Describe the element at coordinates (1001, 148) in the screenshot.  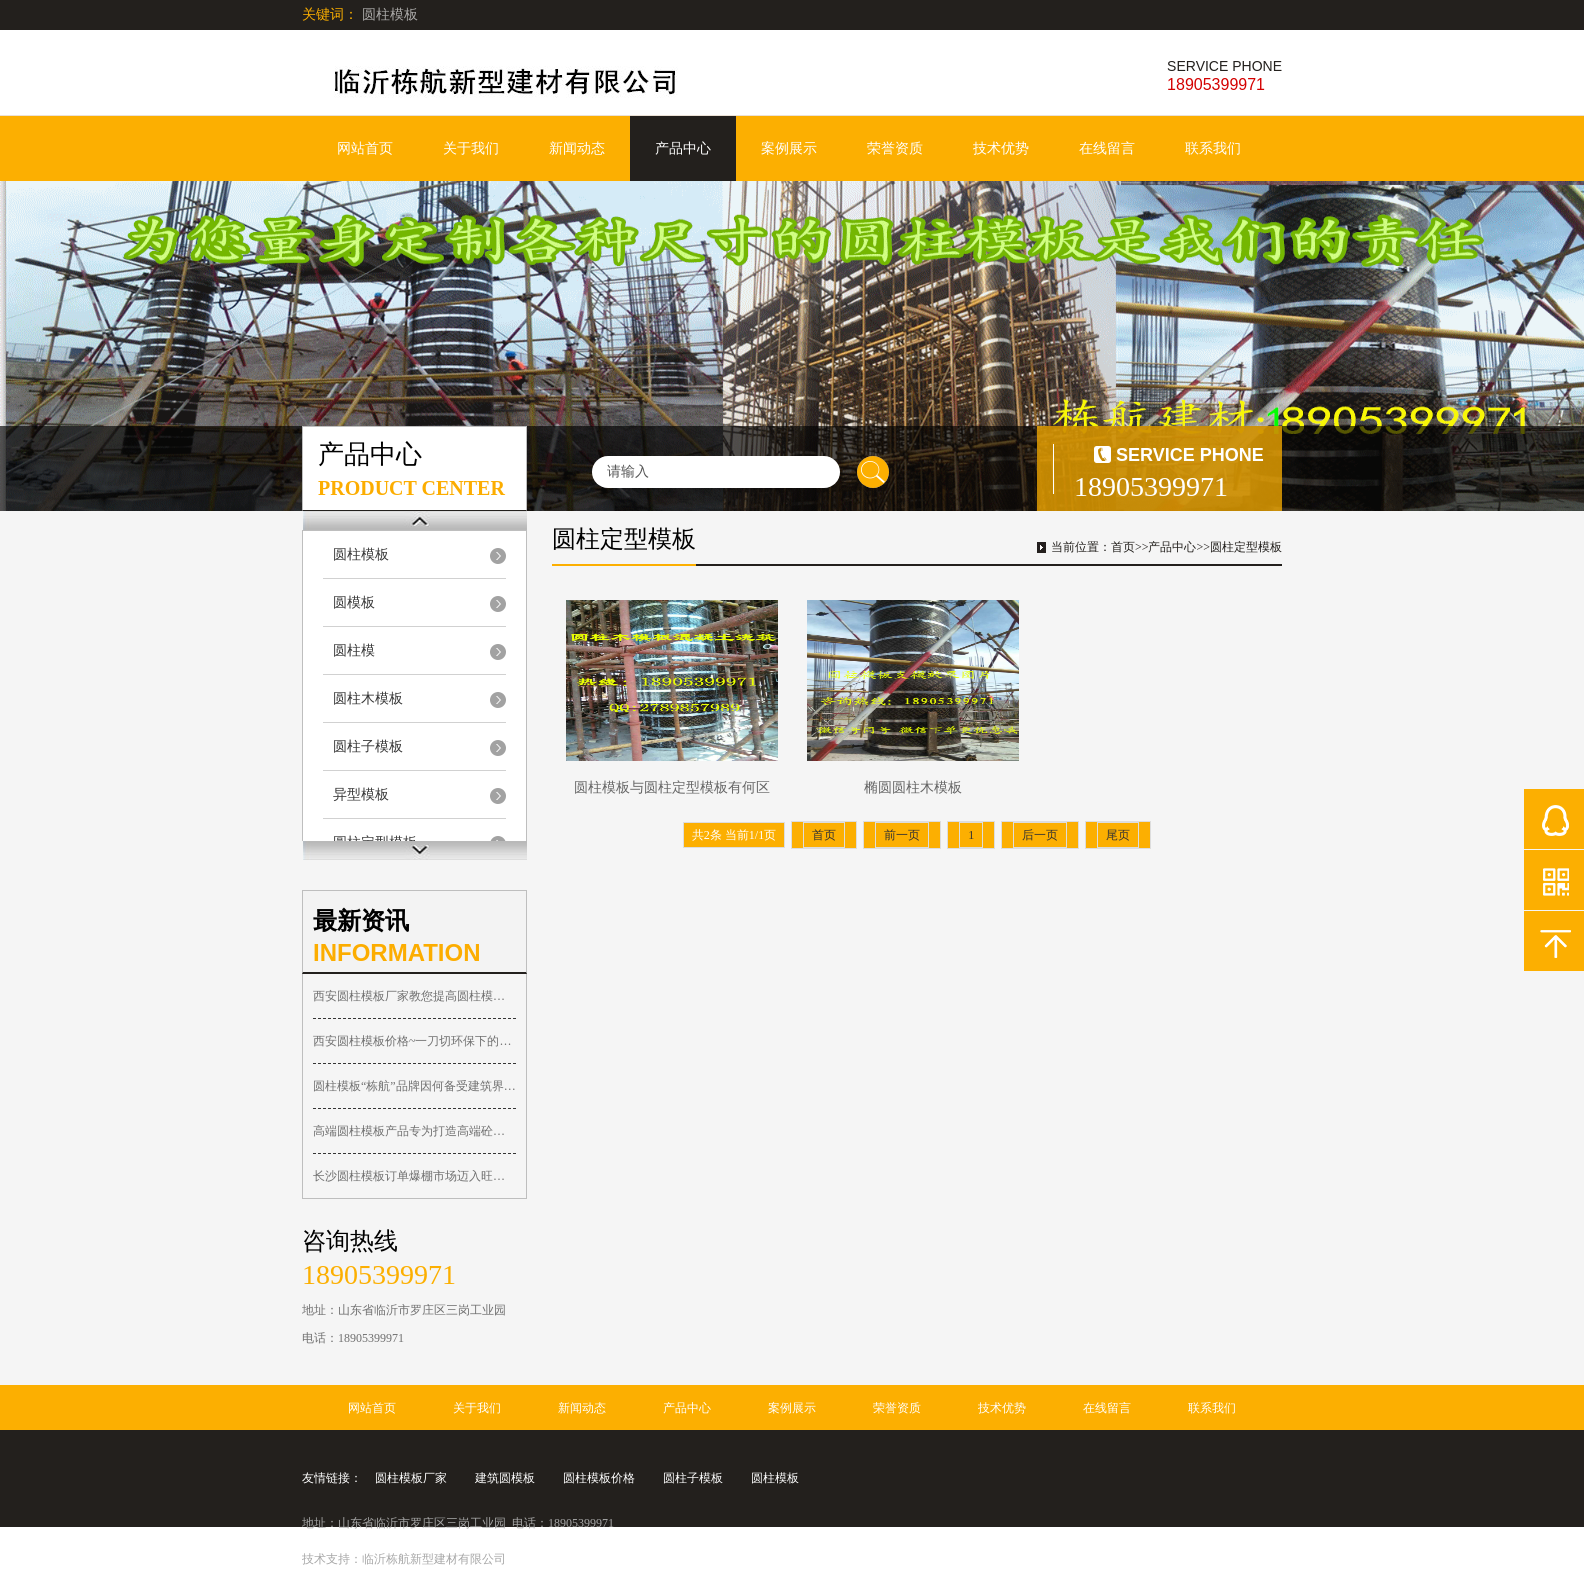
I see `技术优势` at that location.